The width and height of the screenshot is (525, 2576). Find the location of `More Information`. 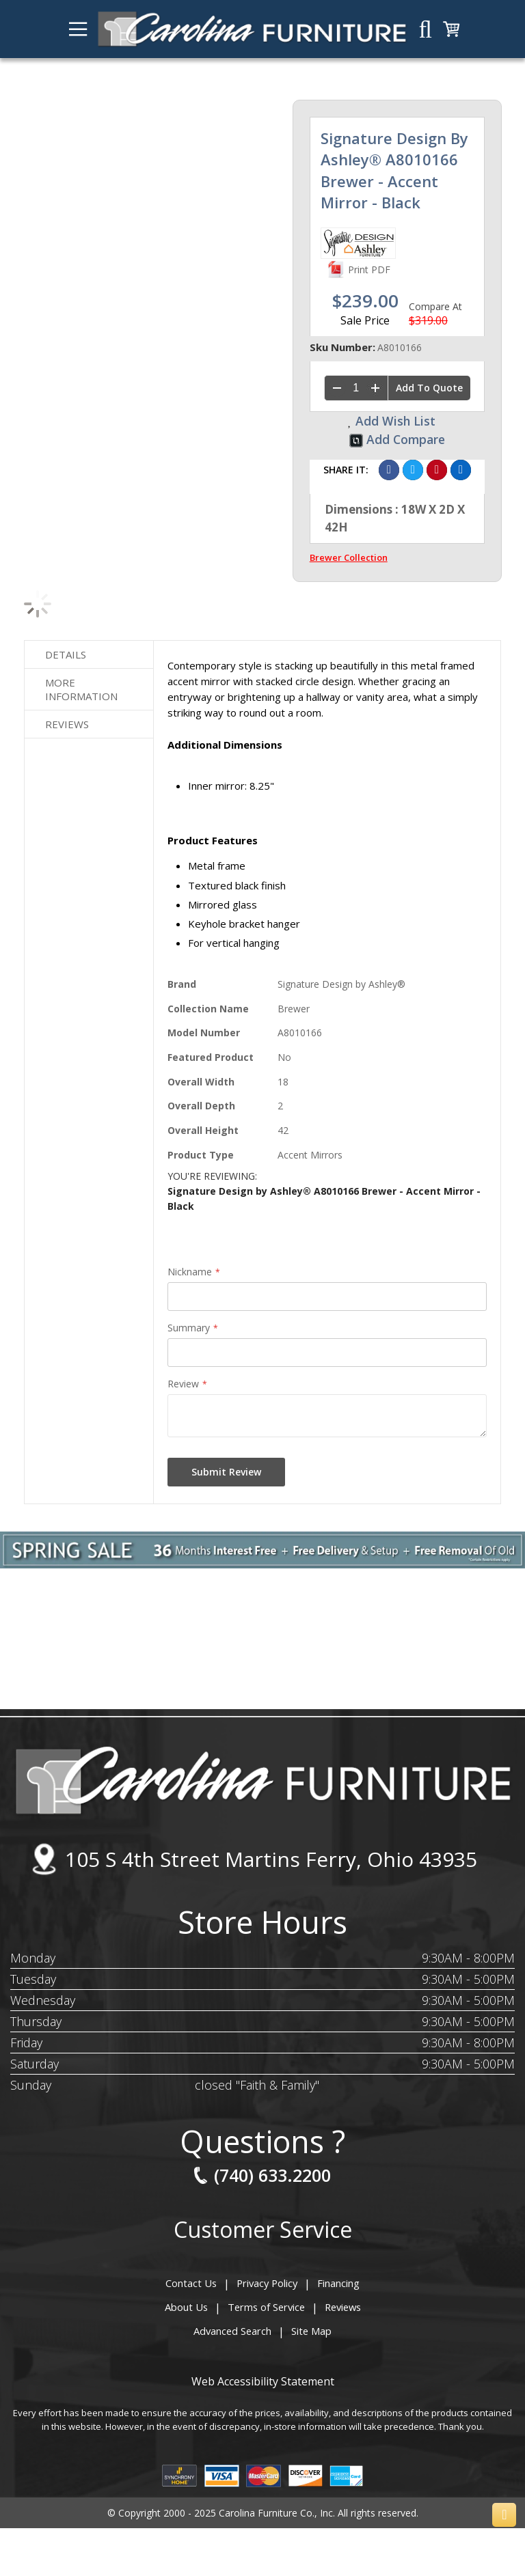

More Information is located at coordinates (81, 689).